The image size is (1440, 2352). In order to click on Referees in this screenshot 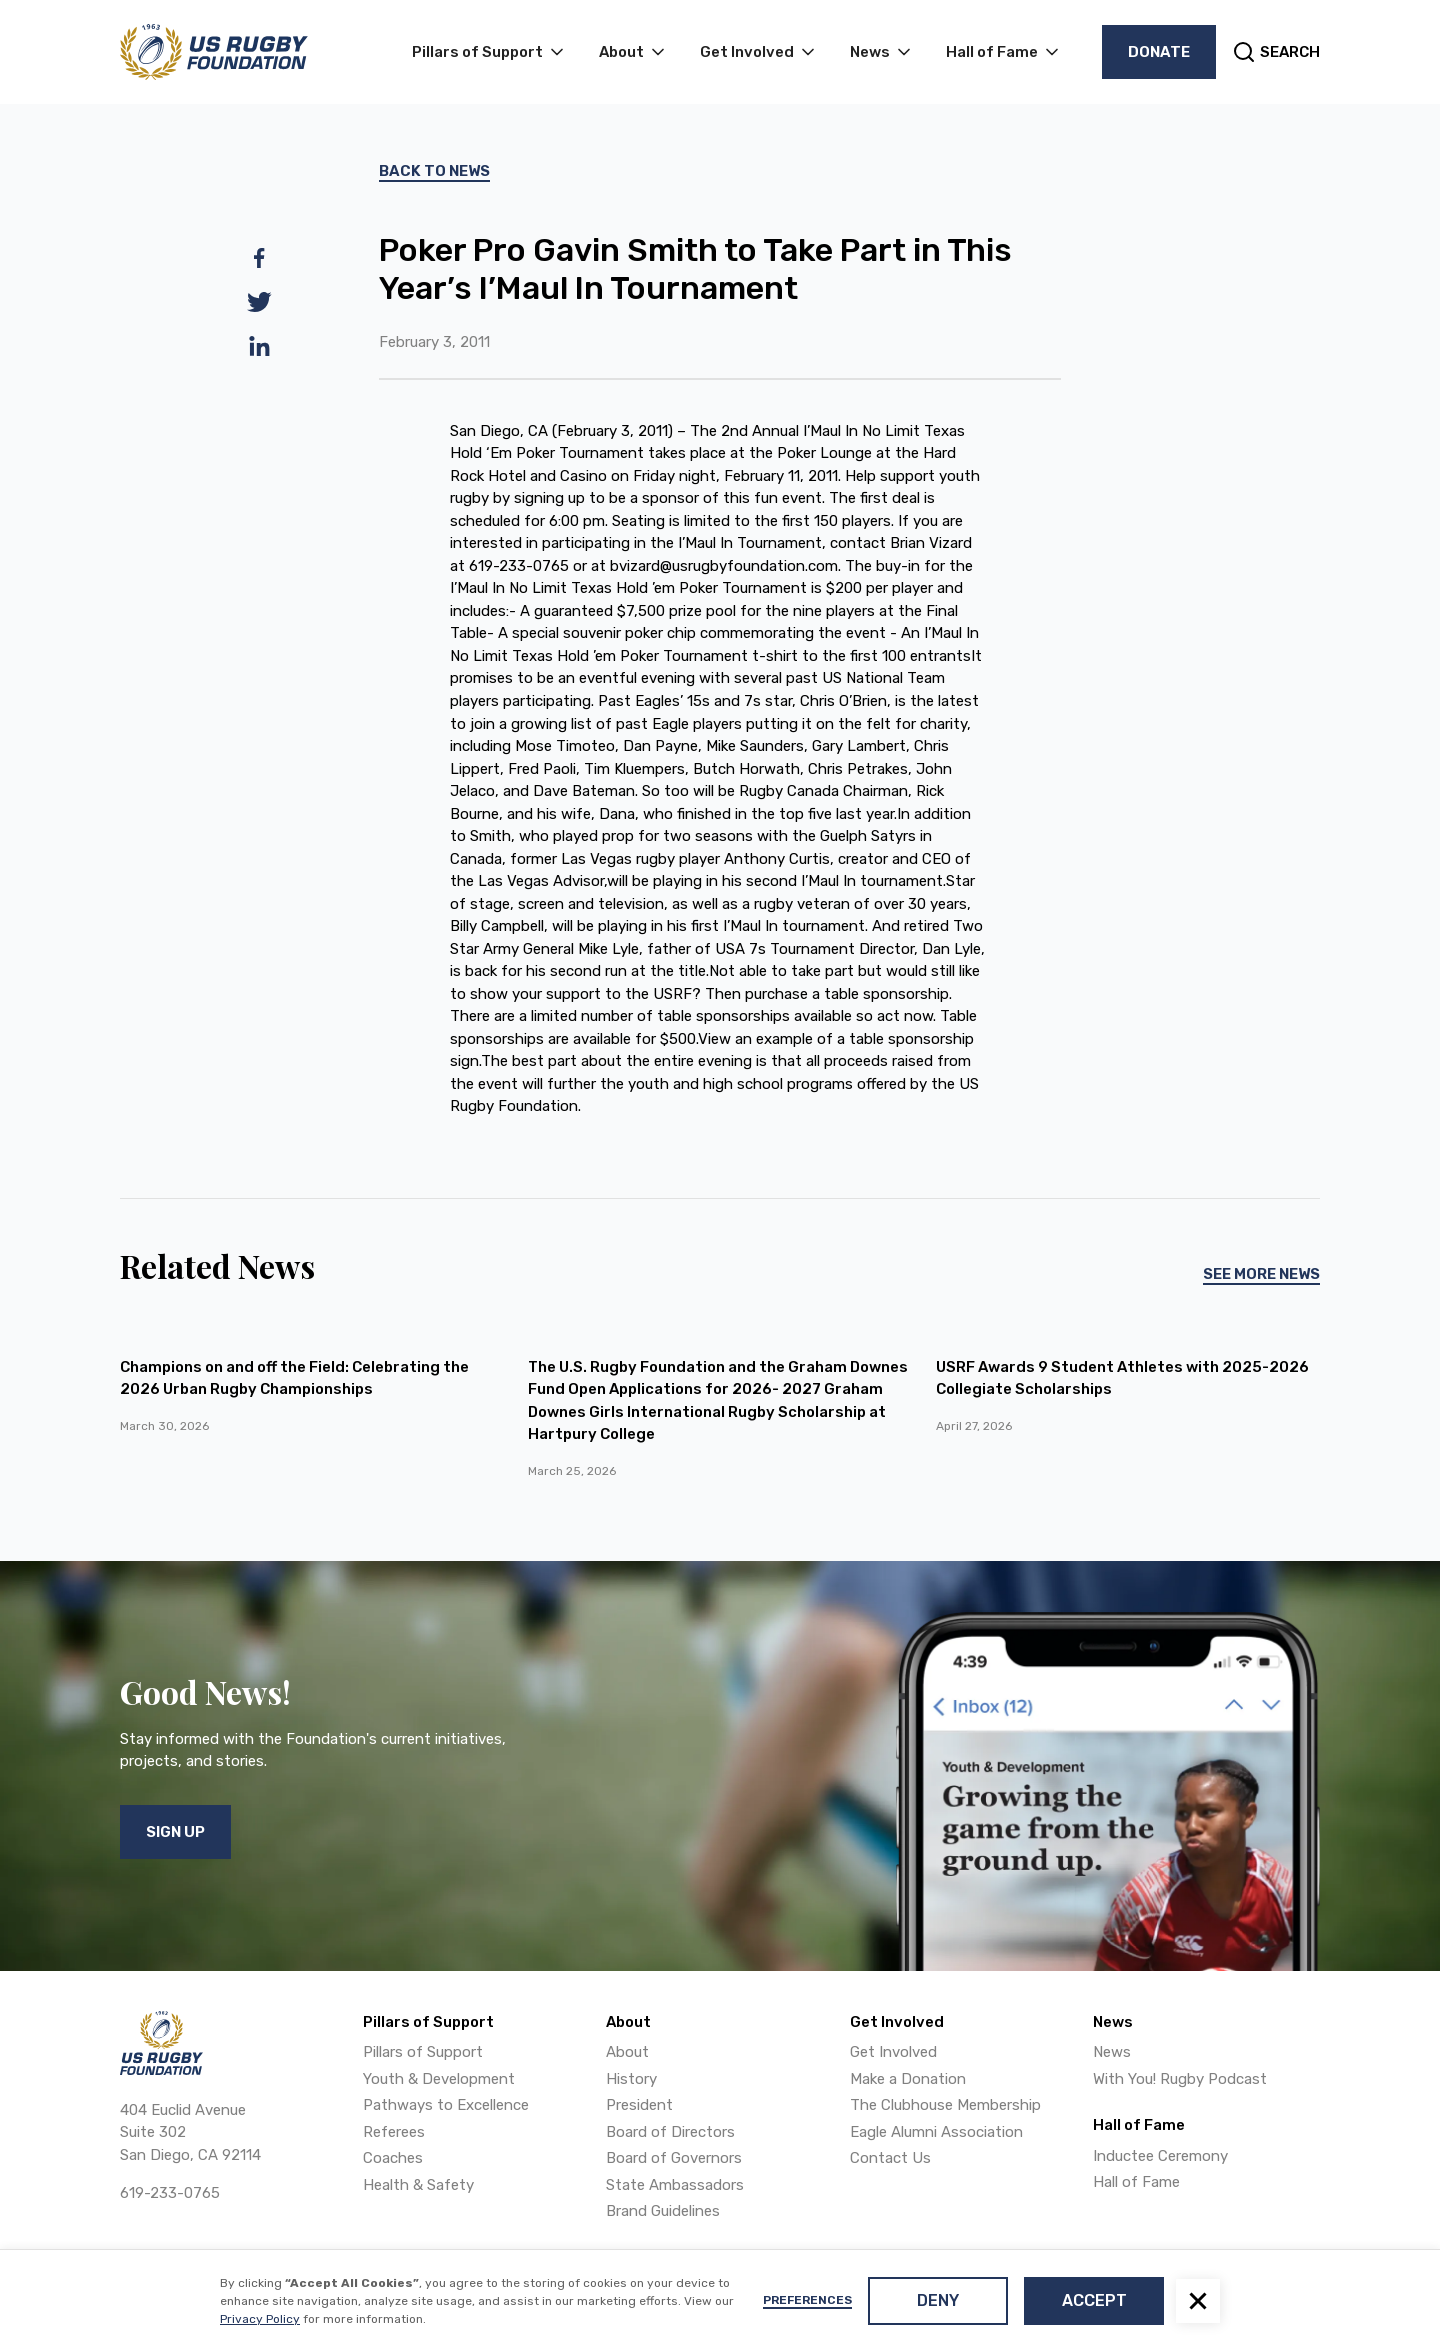, I will do `click(394, 2132)`.